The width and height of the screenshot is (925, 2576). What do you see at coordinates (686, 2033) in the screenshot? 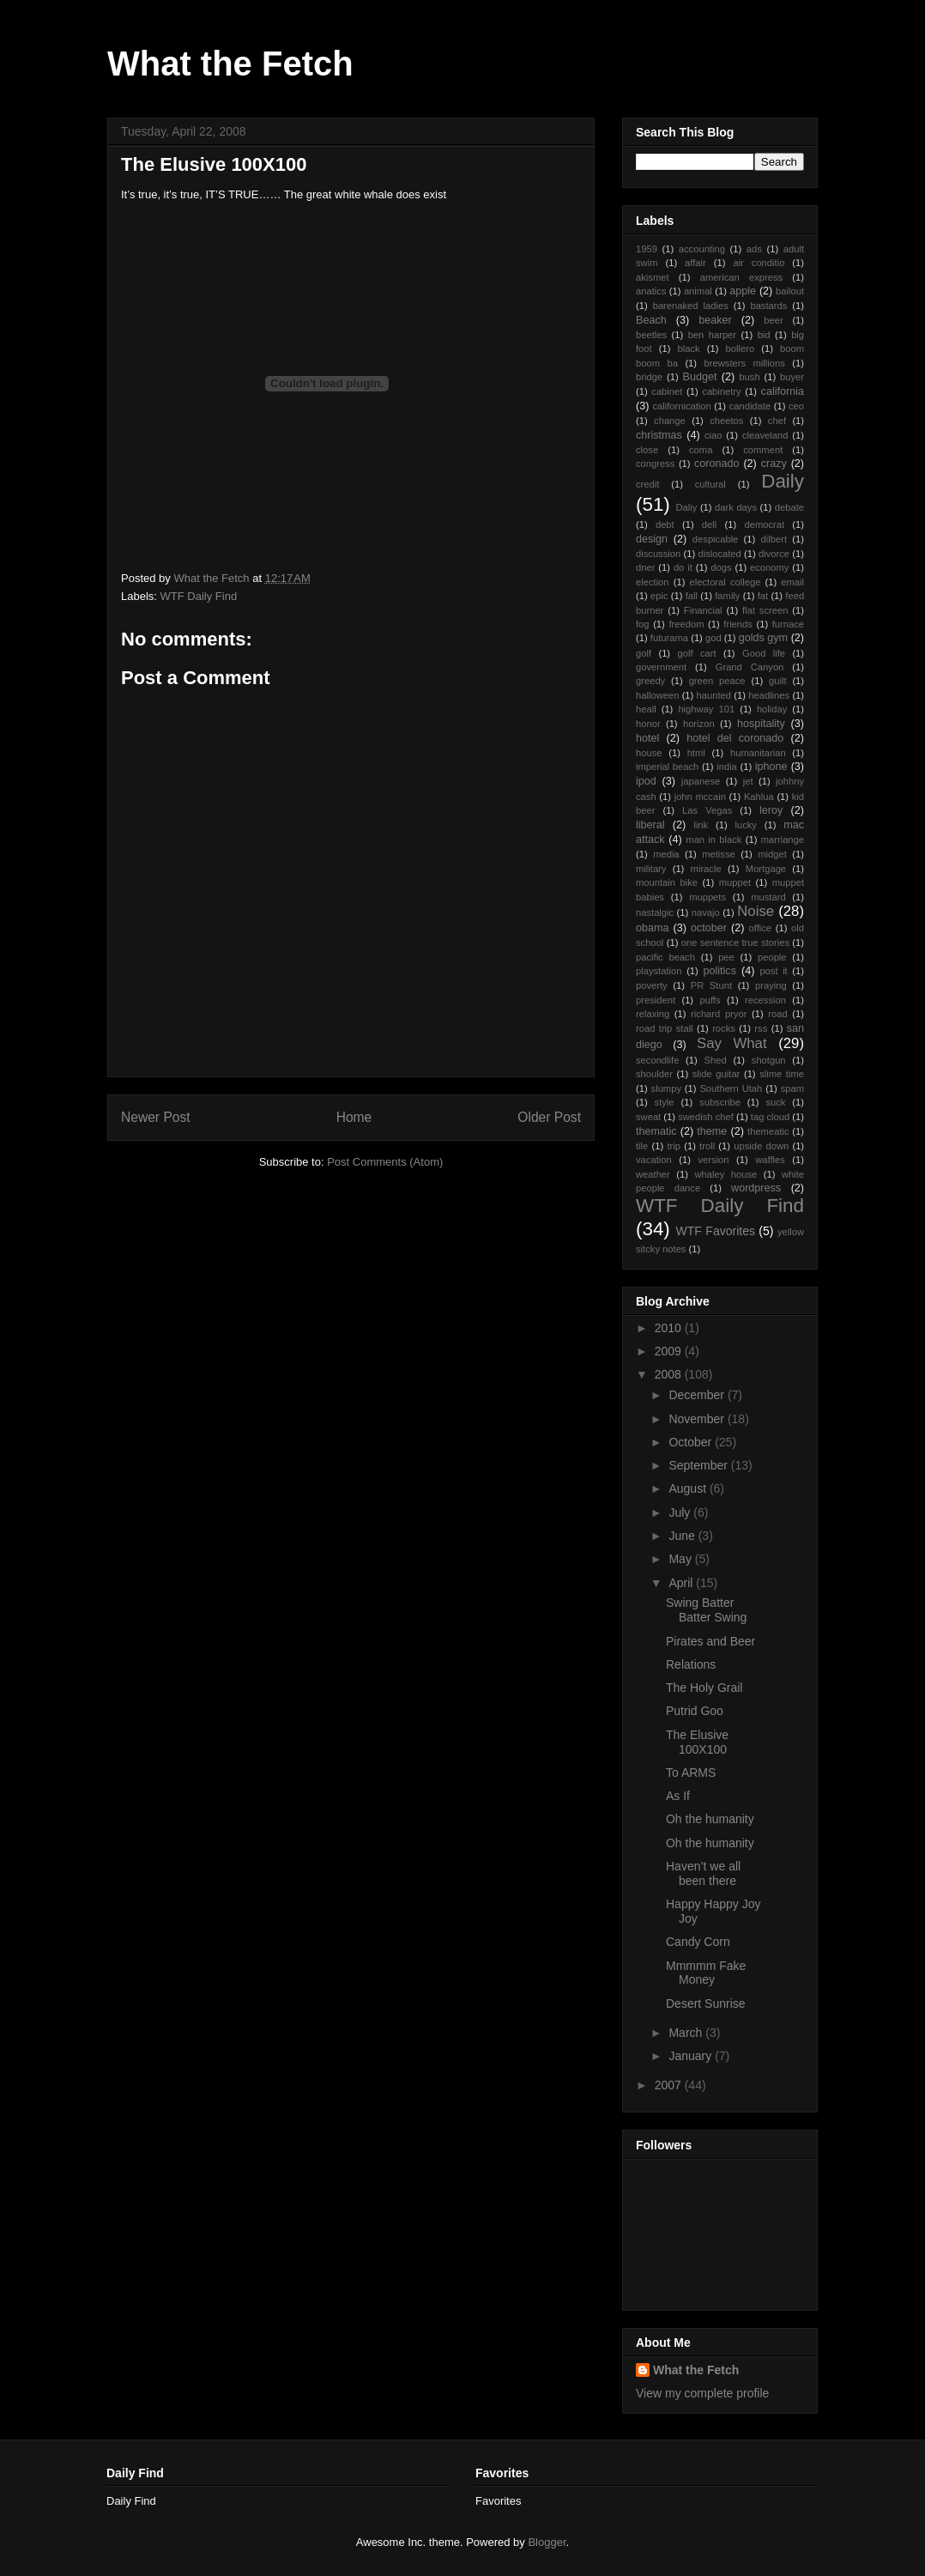
I see `March` at bounding box center [686, 2033].